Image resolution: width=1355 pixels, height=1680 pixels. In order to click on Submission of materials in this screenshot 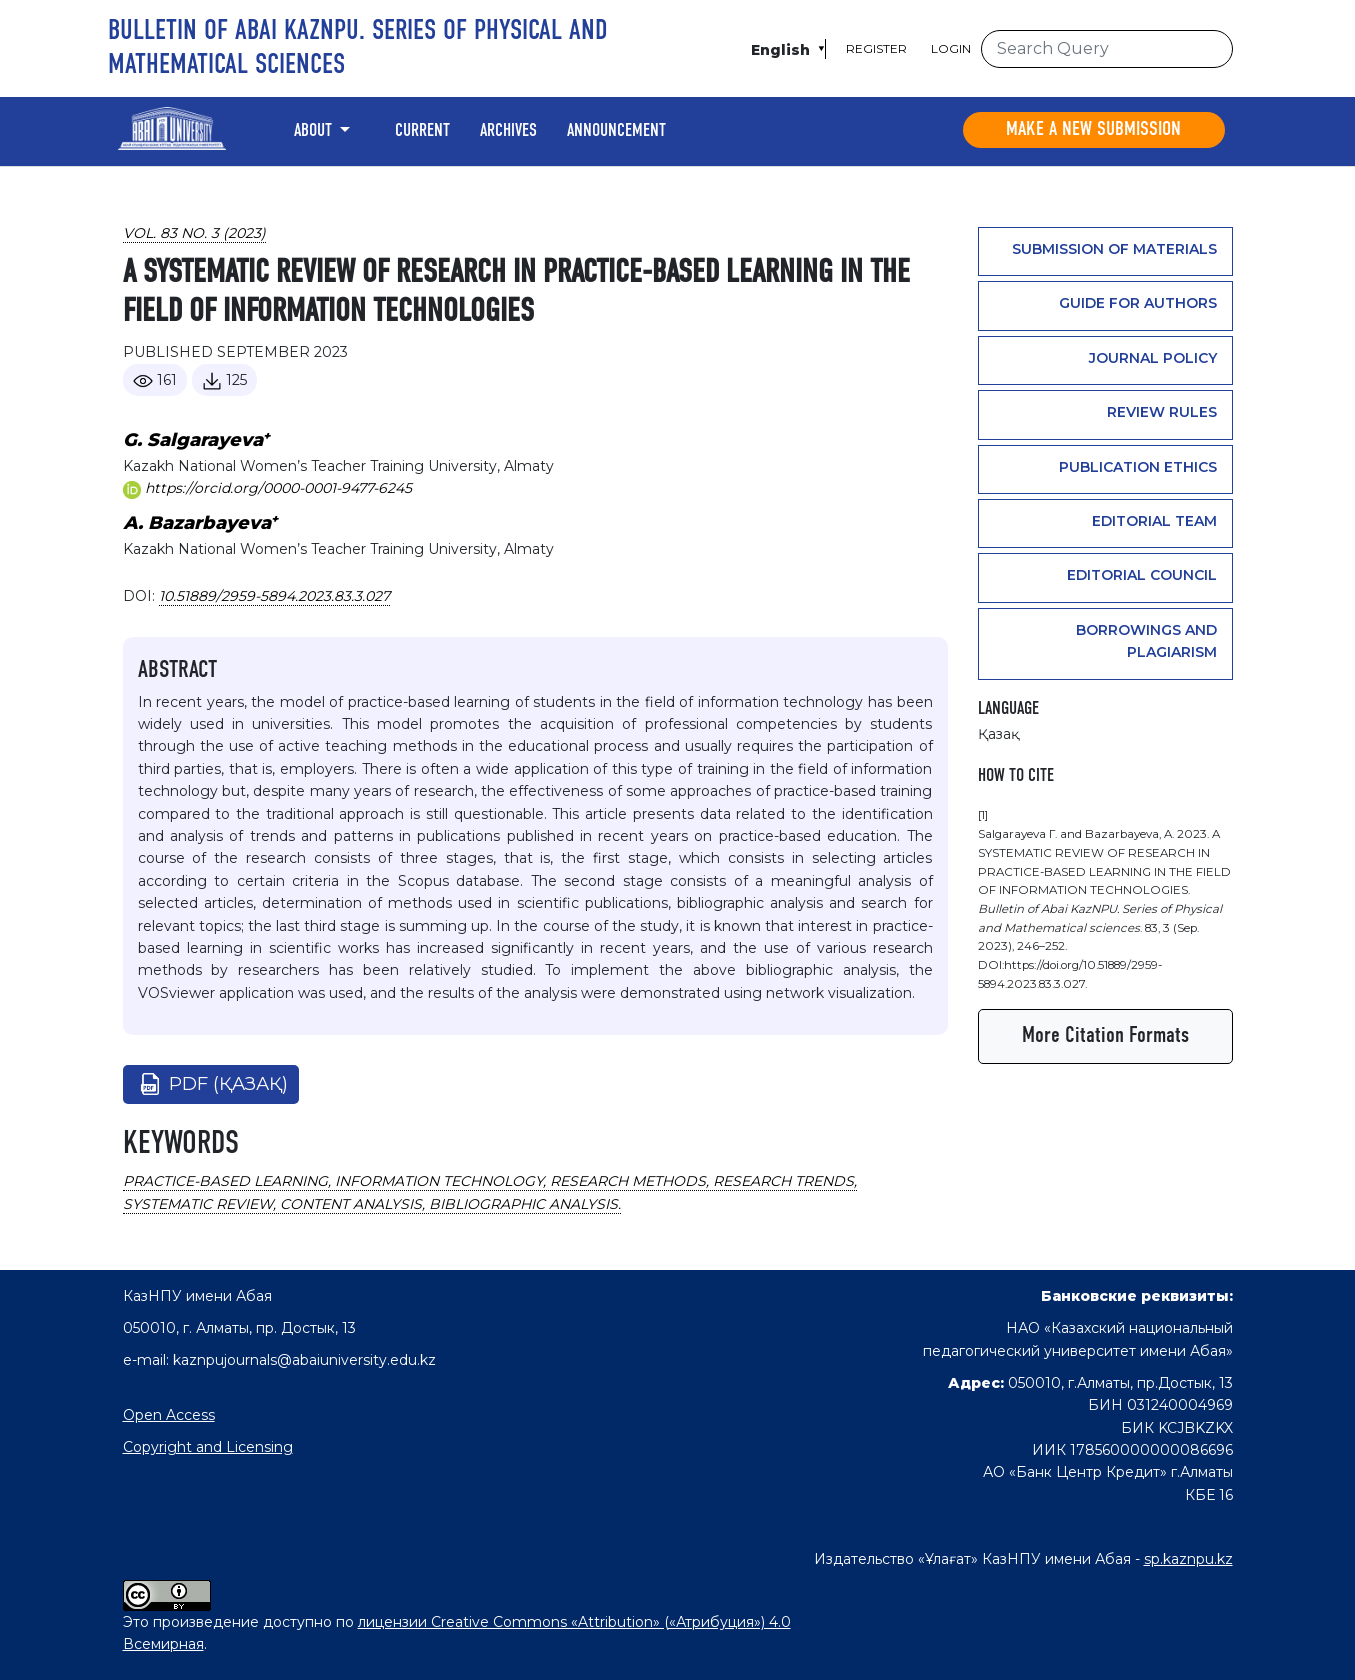, I will do `click(1114, 249)`.